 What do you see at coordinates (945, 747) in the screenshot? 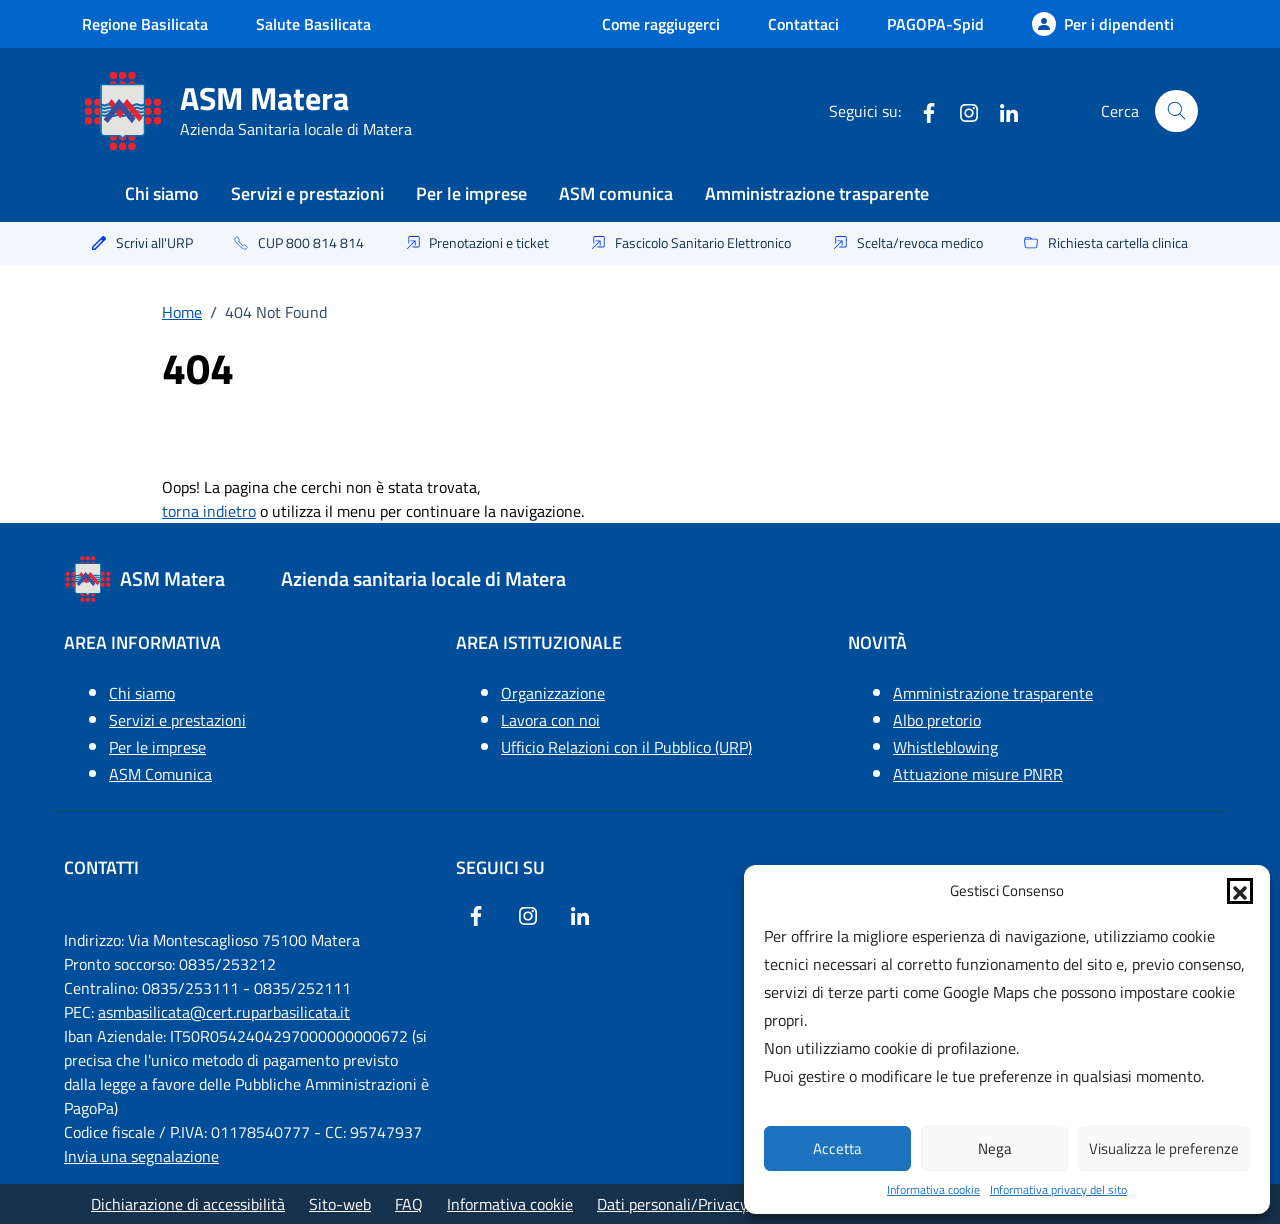
I see `Whistleblowing` at bounding box center [945, 747].